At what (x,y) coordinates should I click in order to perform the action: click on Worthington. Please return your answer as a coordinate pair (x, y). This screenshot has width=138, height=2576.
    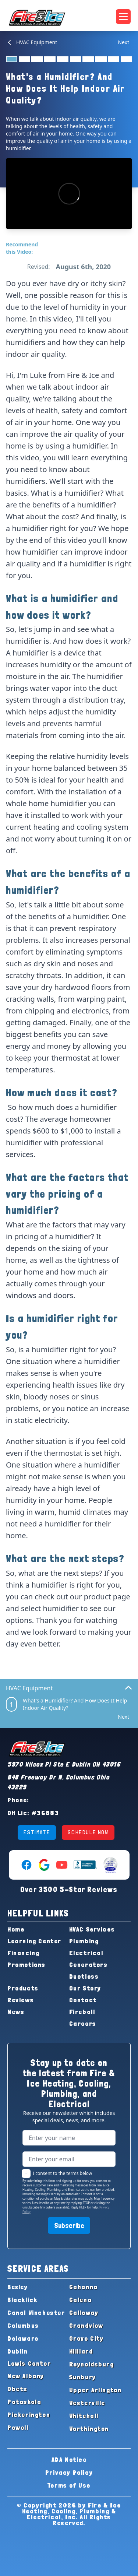
    Looking at the image, I should click on (89, 2428).